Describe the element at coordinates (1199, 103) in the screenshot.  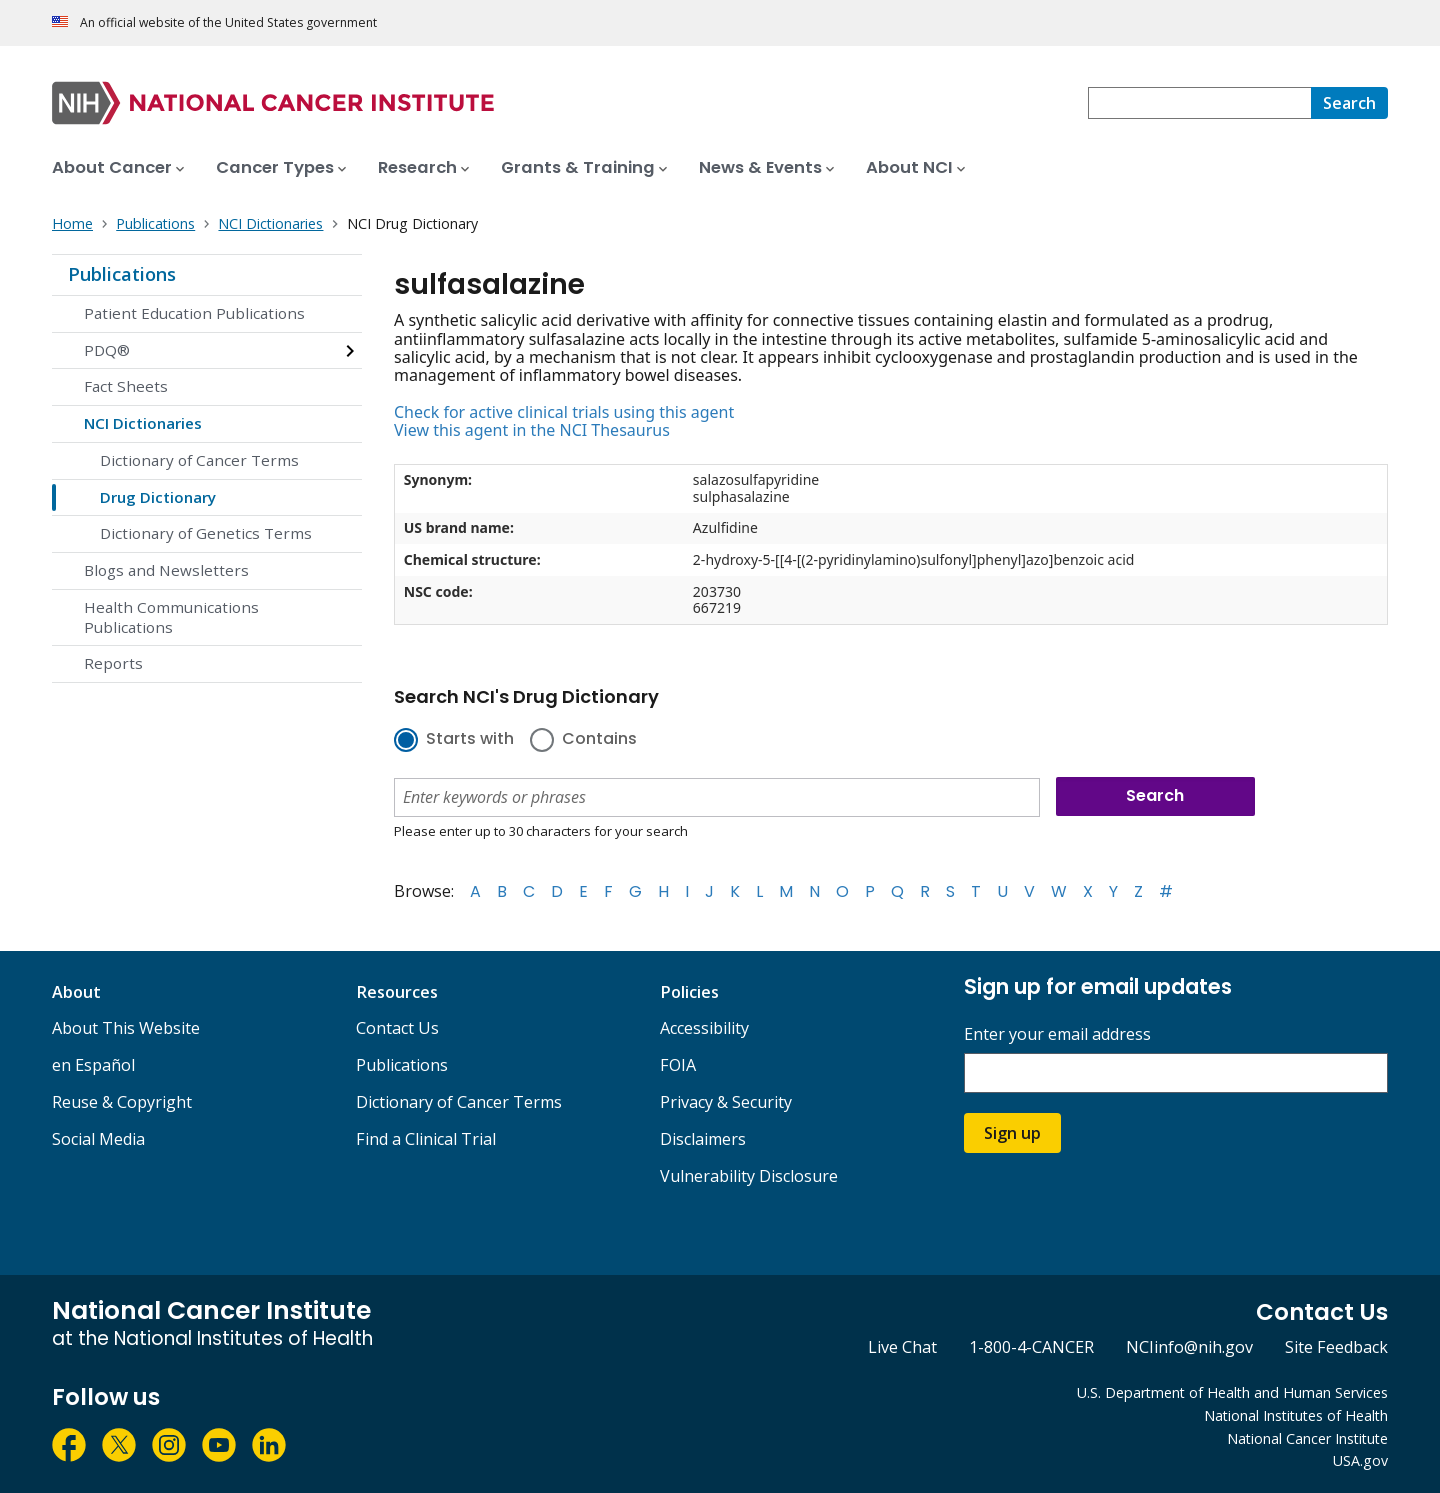
I see `[combobox]` at that location.